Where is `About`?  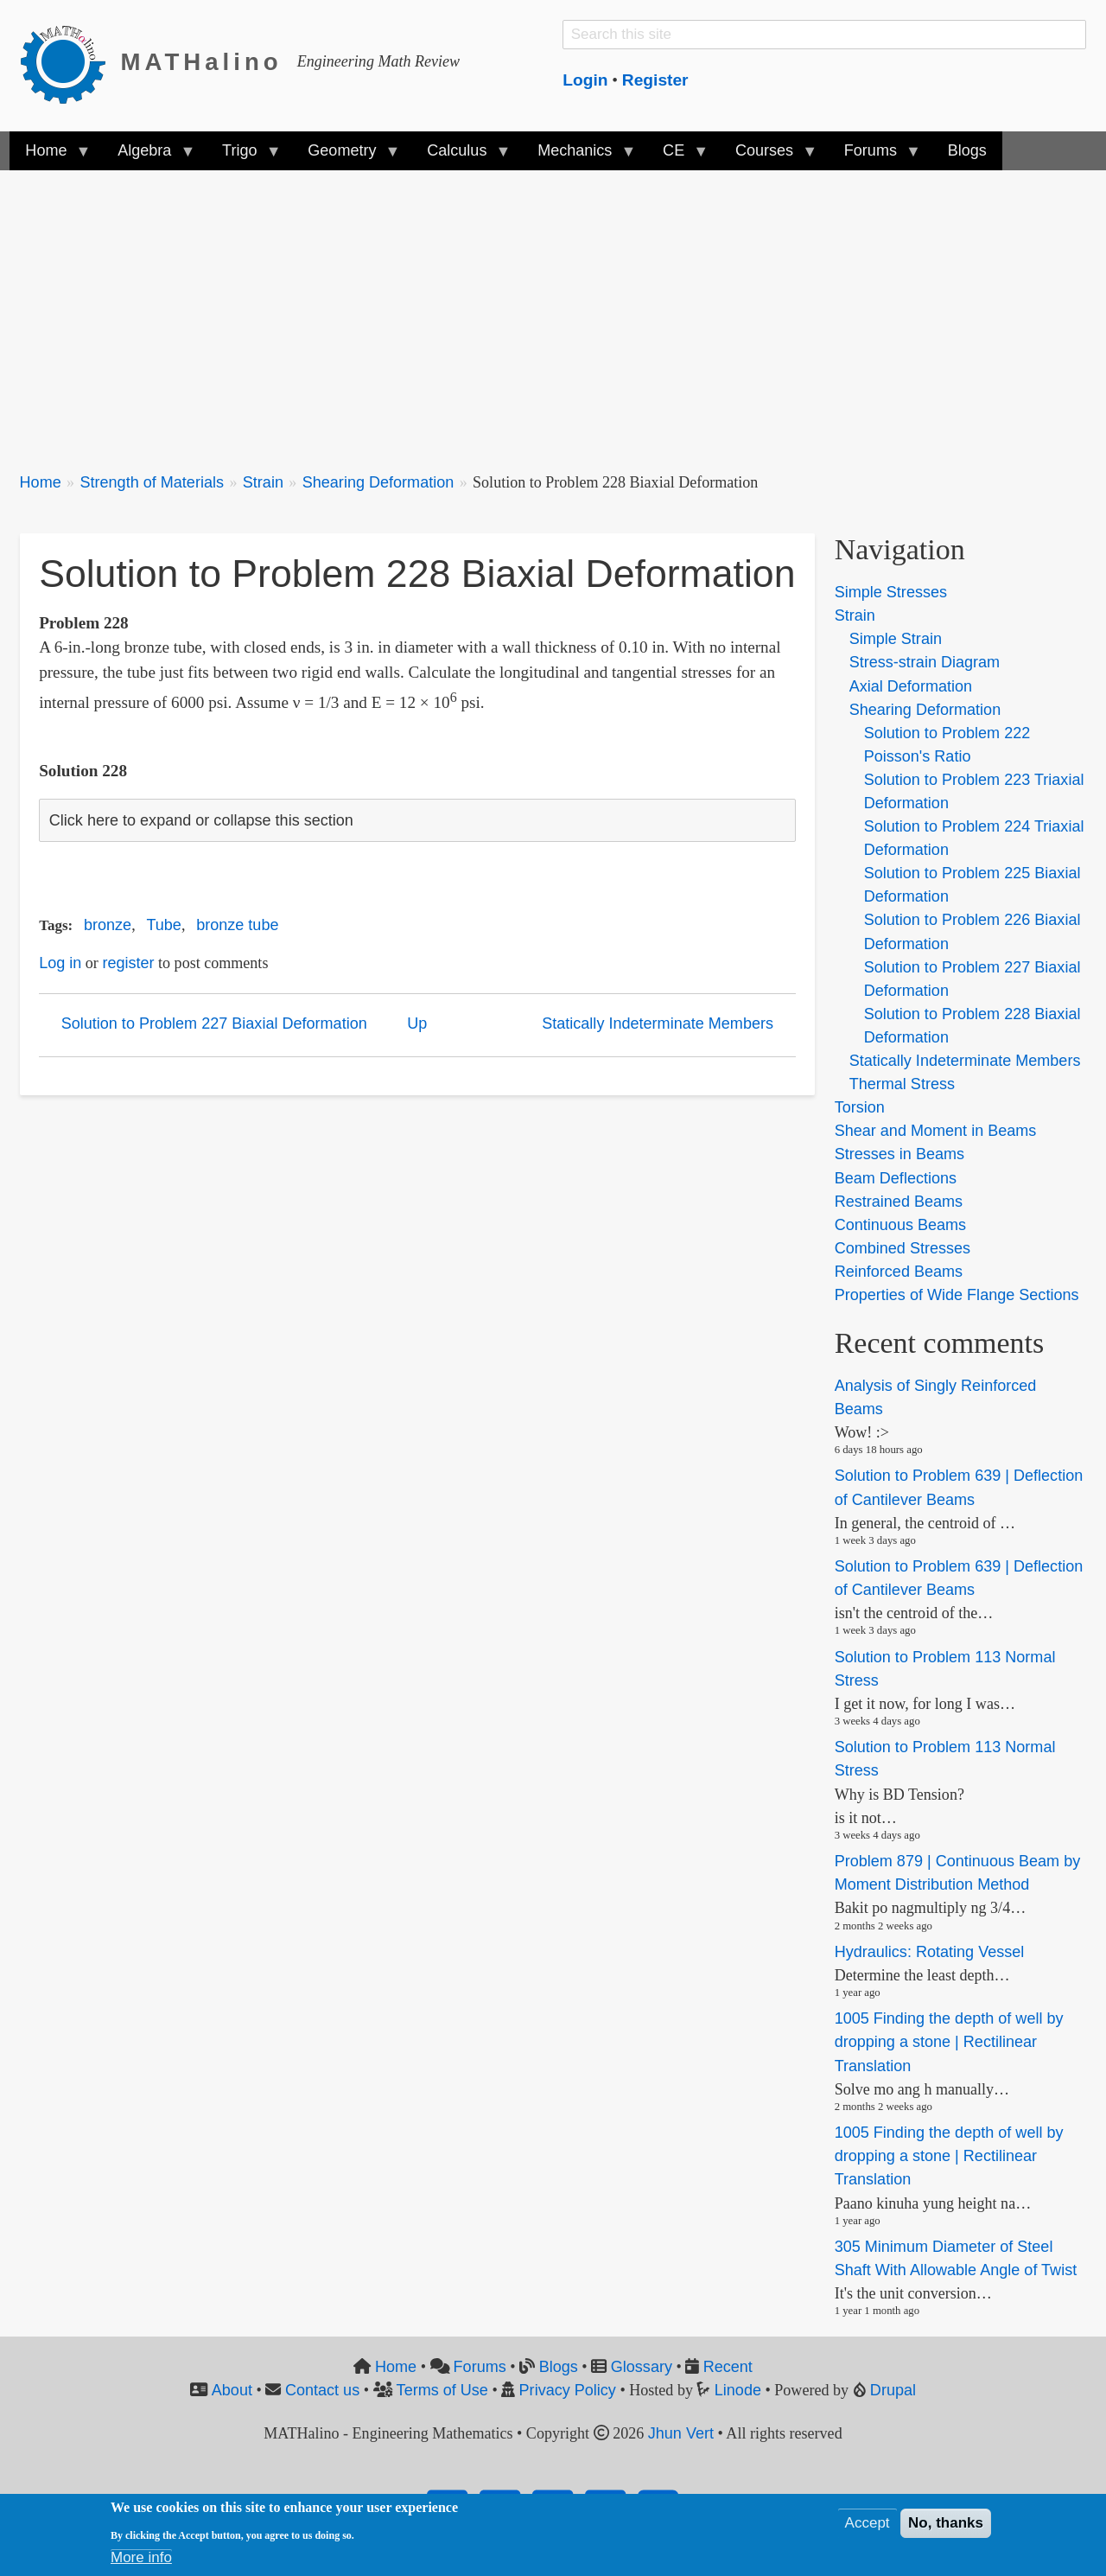
About is located at coordinates (232, 2390).